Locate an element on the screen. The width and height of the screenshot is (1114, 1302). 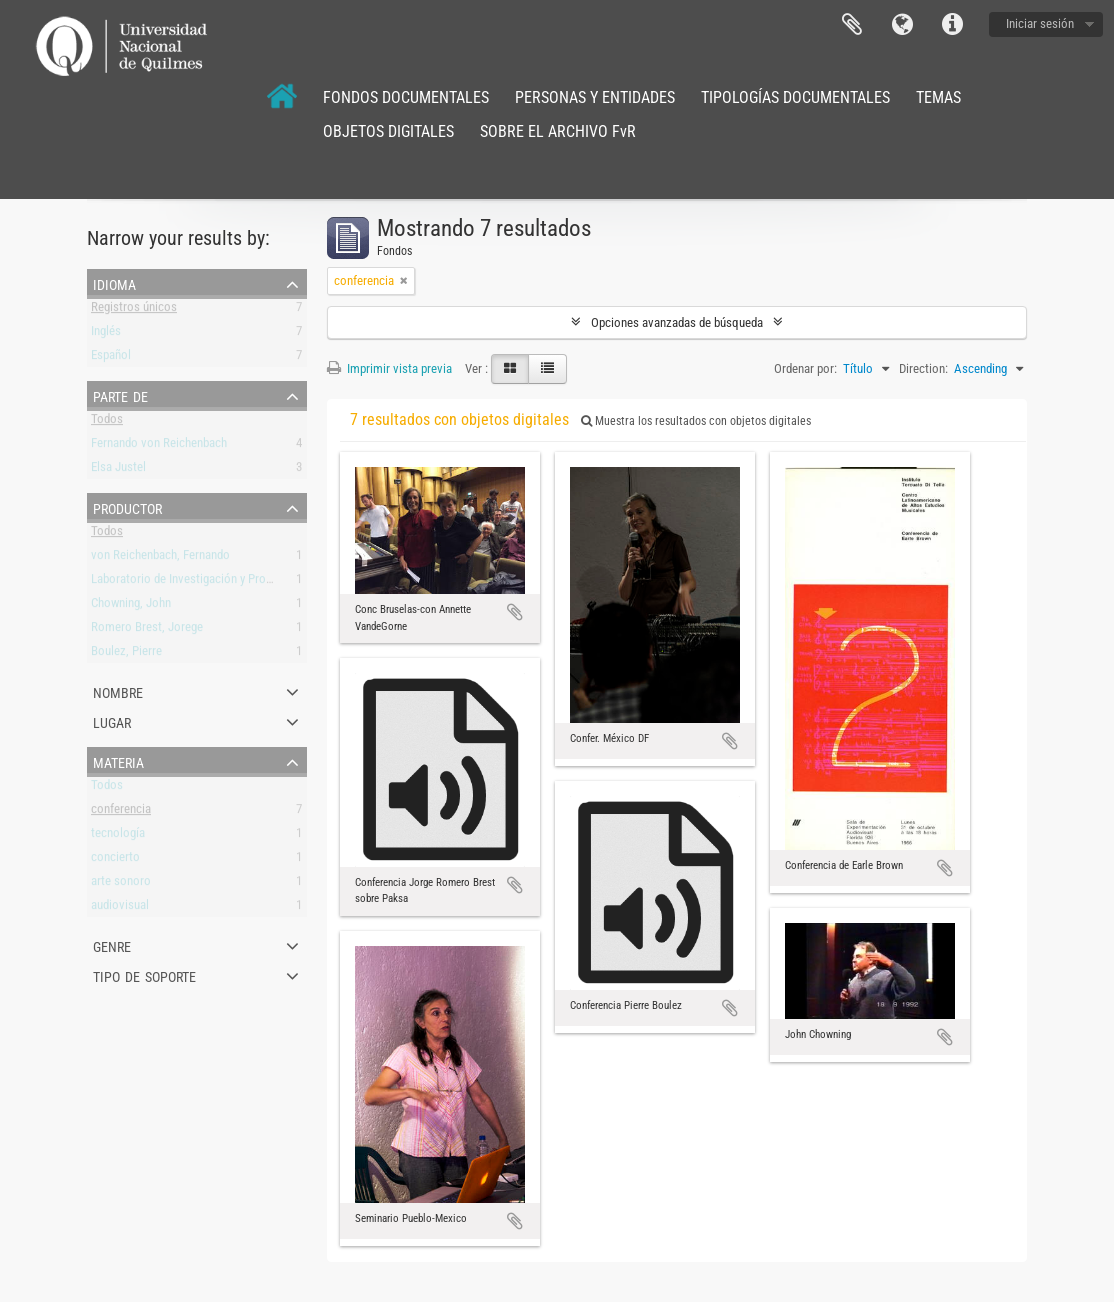
FONDOS DOCUMENTALES is located at coordinates (406, 97).